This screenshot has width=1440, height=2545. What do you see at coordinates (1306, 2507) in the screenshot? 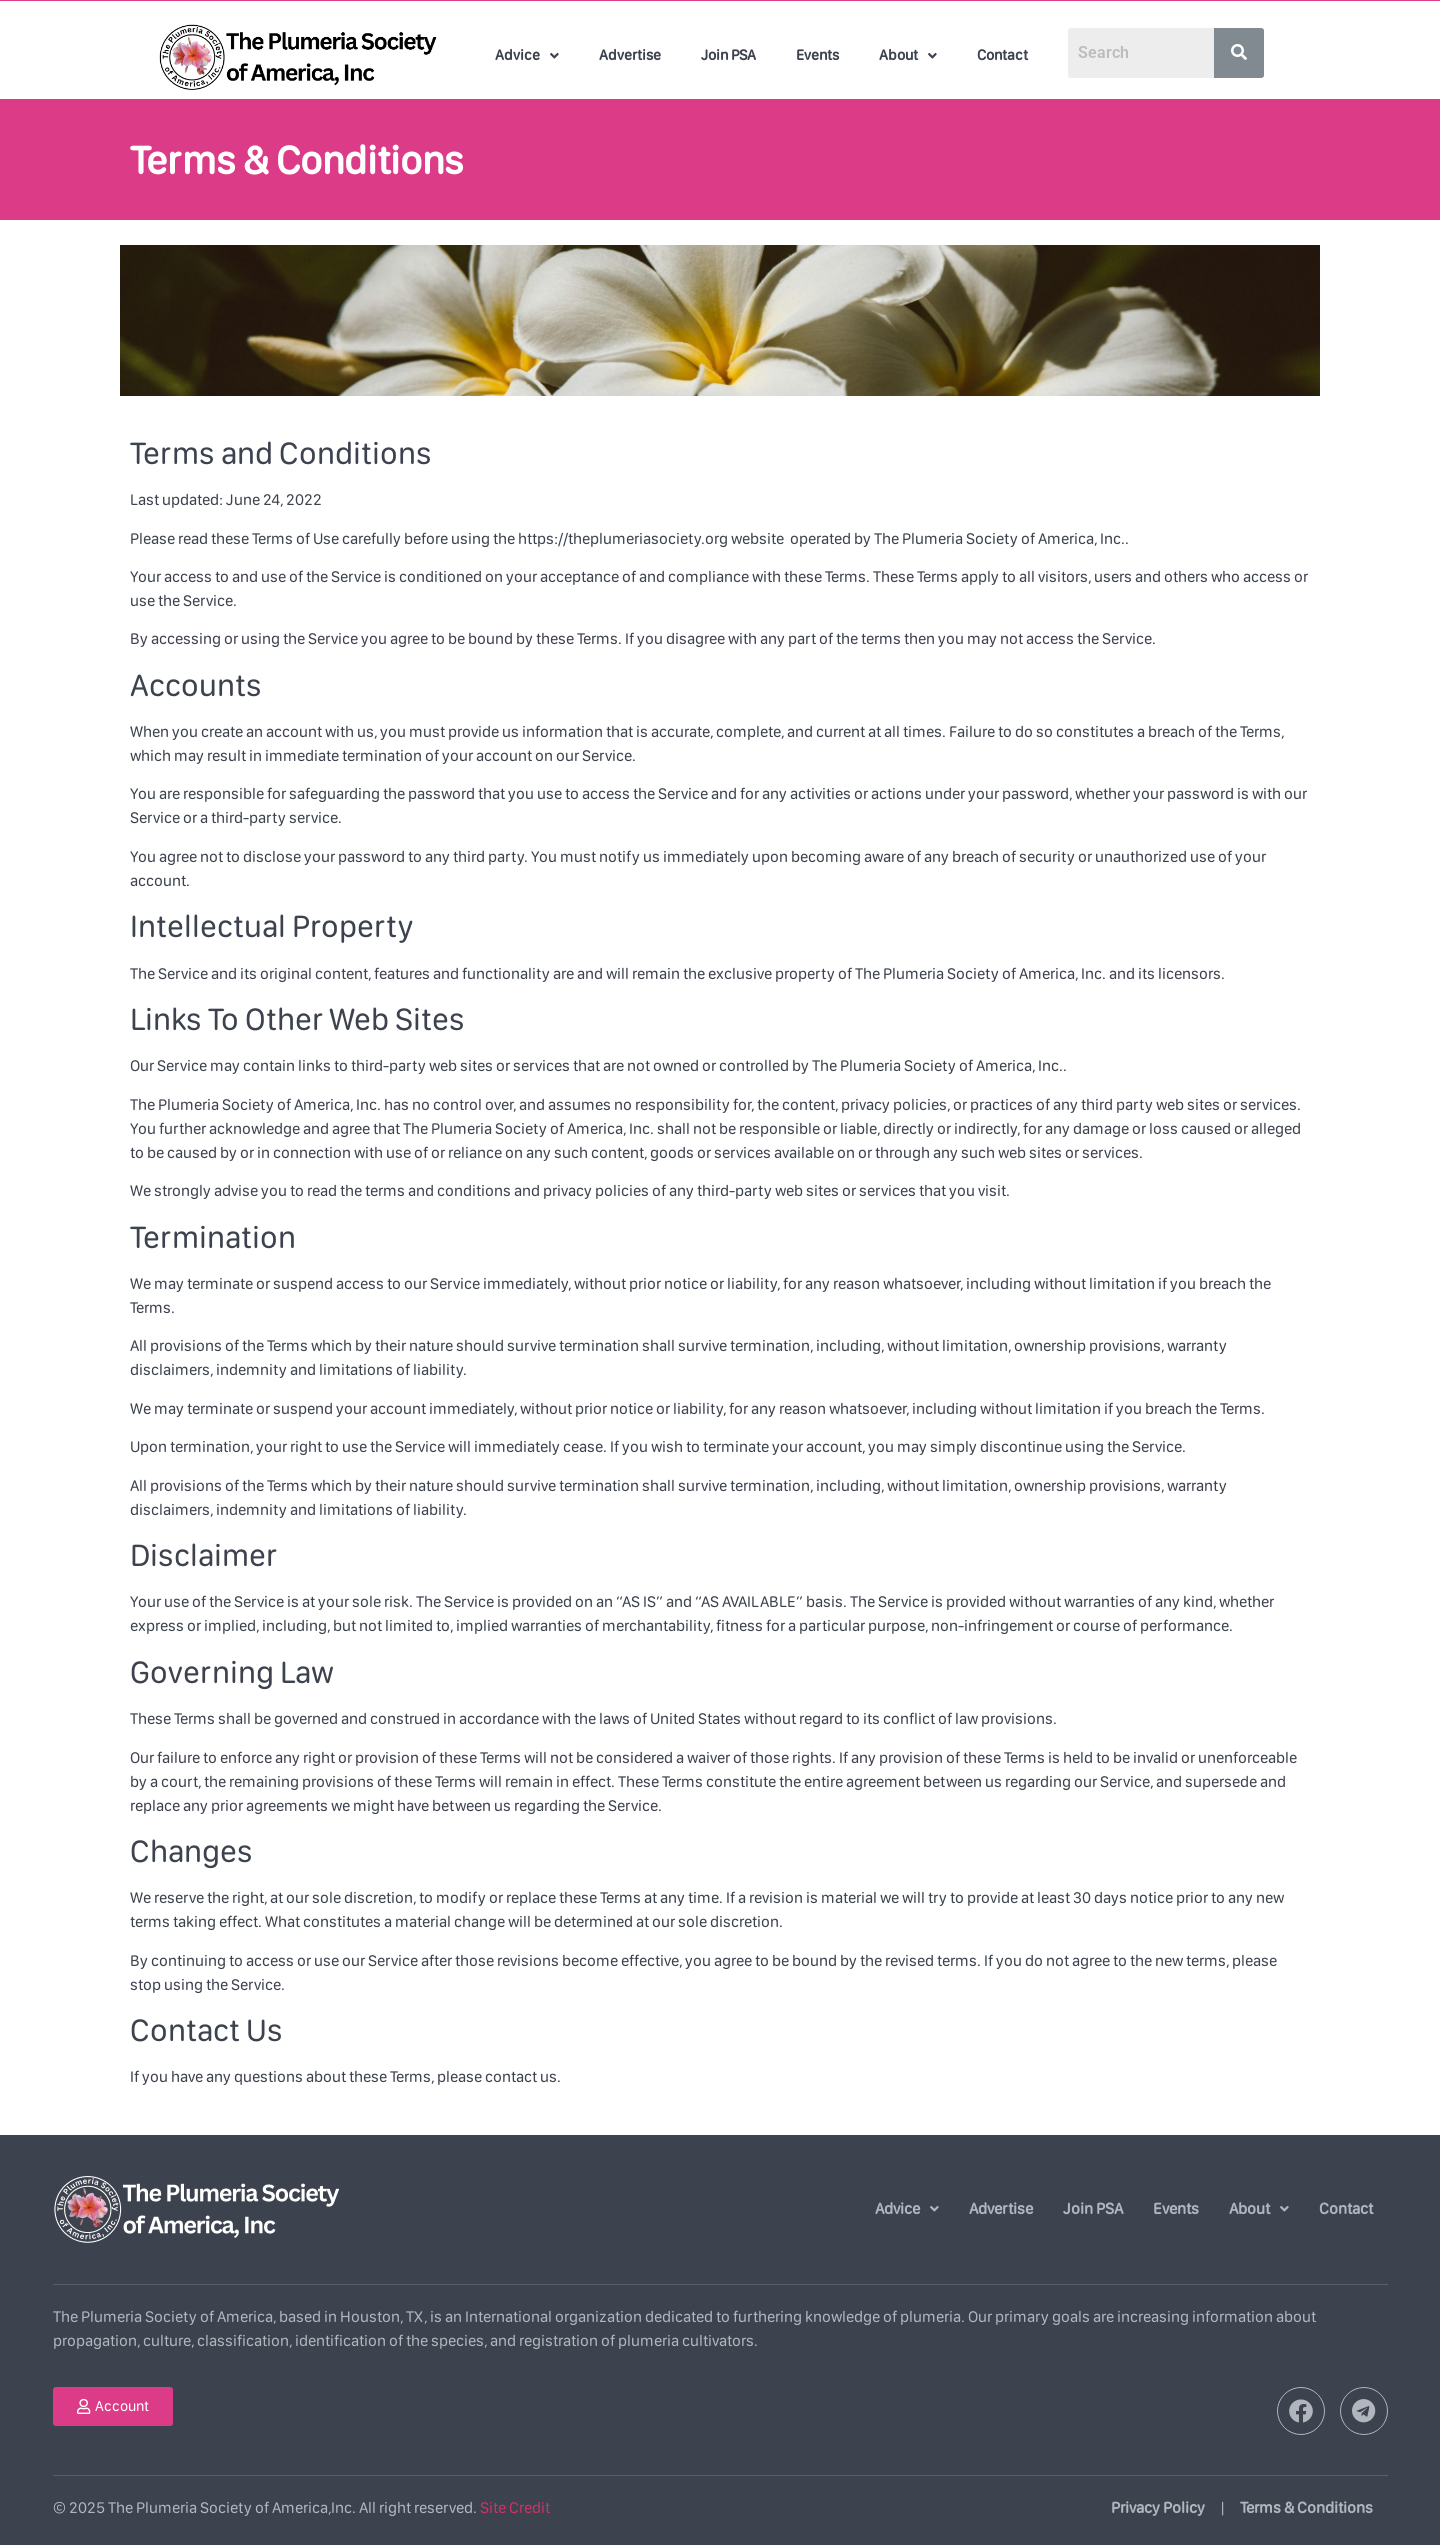
I see `Terms & Conditions` at bounding box center [1306, 2507].